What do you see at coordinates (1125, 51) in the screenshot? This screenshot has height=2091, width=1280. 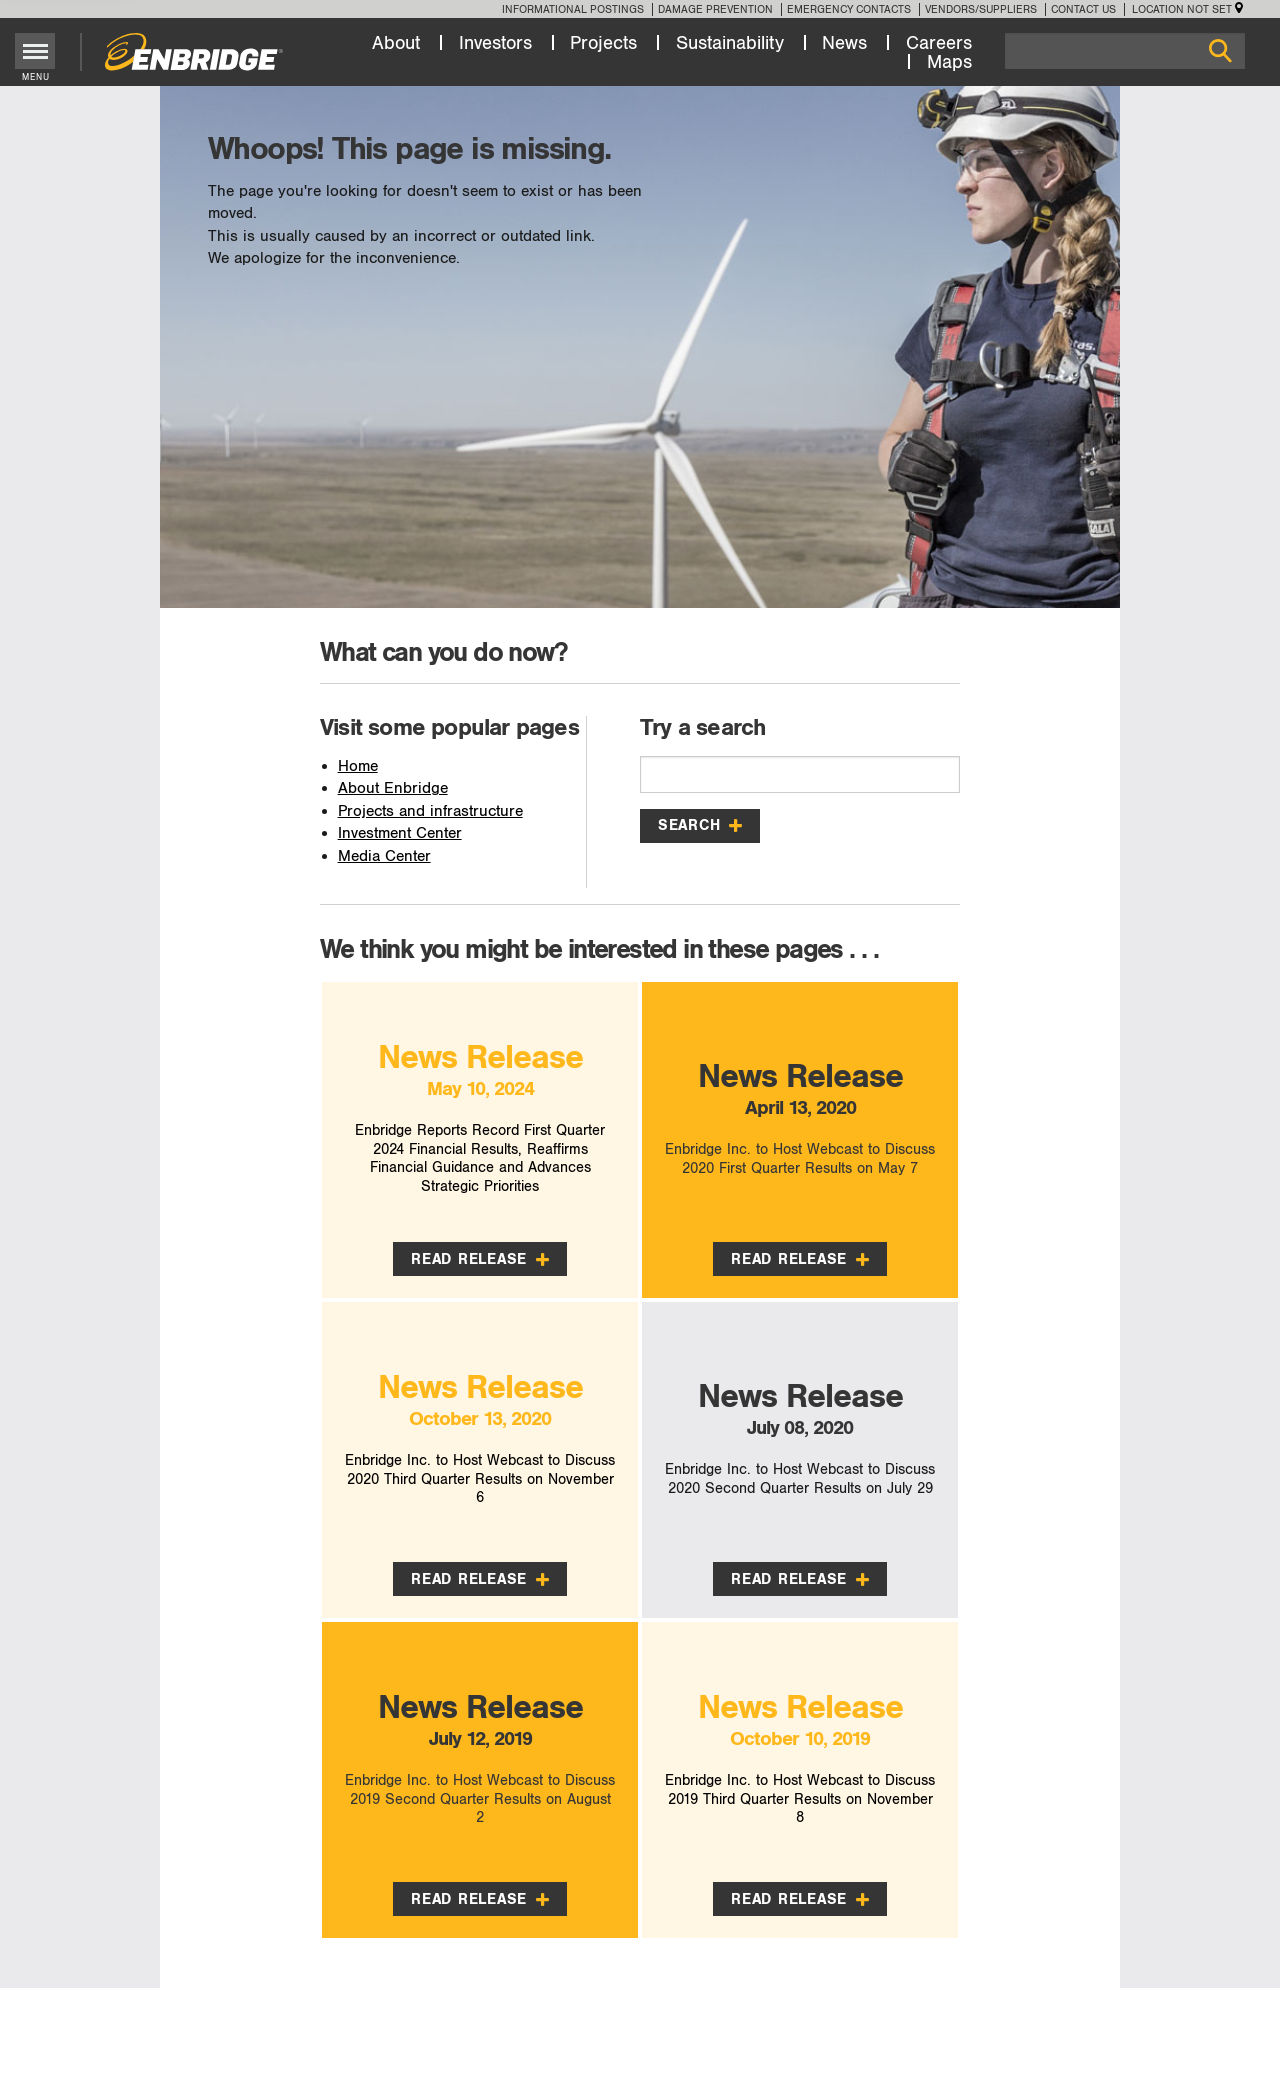 I see `[Search]` at bounding box center [1125, 51].